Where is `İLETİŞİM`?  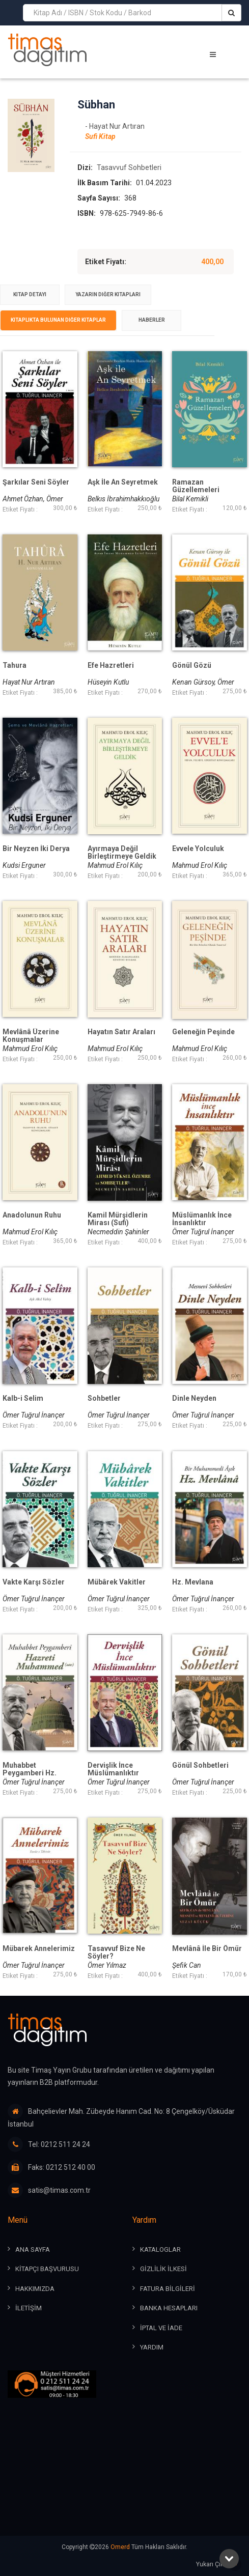
İLETİŞİM is located at coordinates (28, 2308).